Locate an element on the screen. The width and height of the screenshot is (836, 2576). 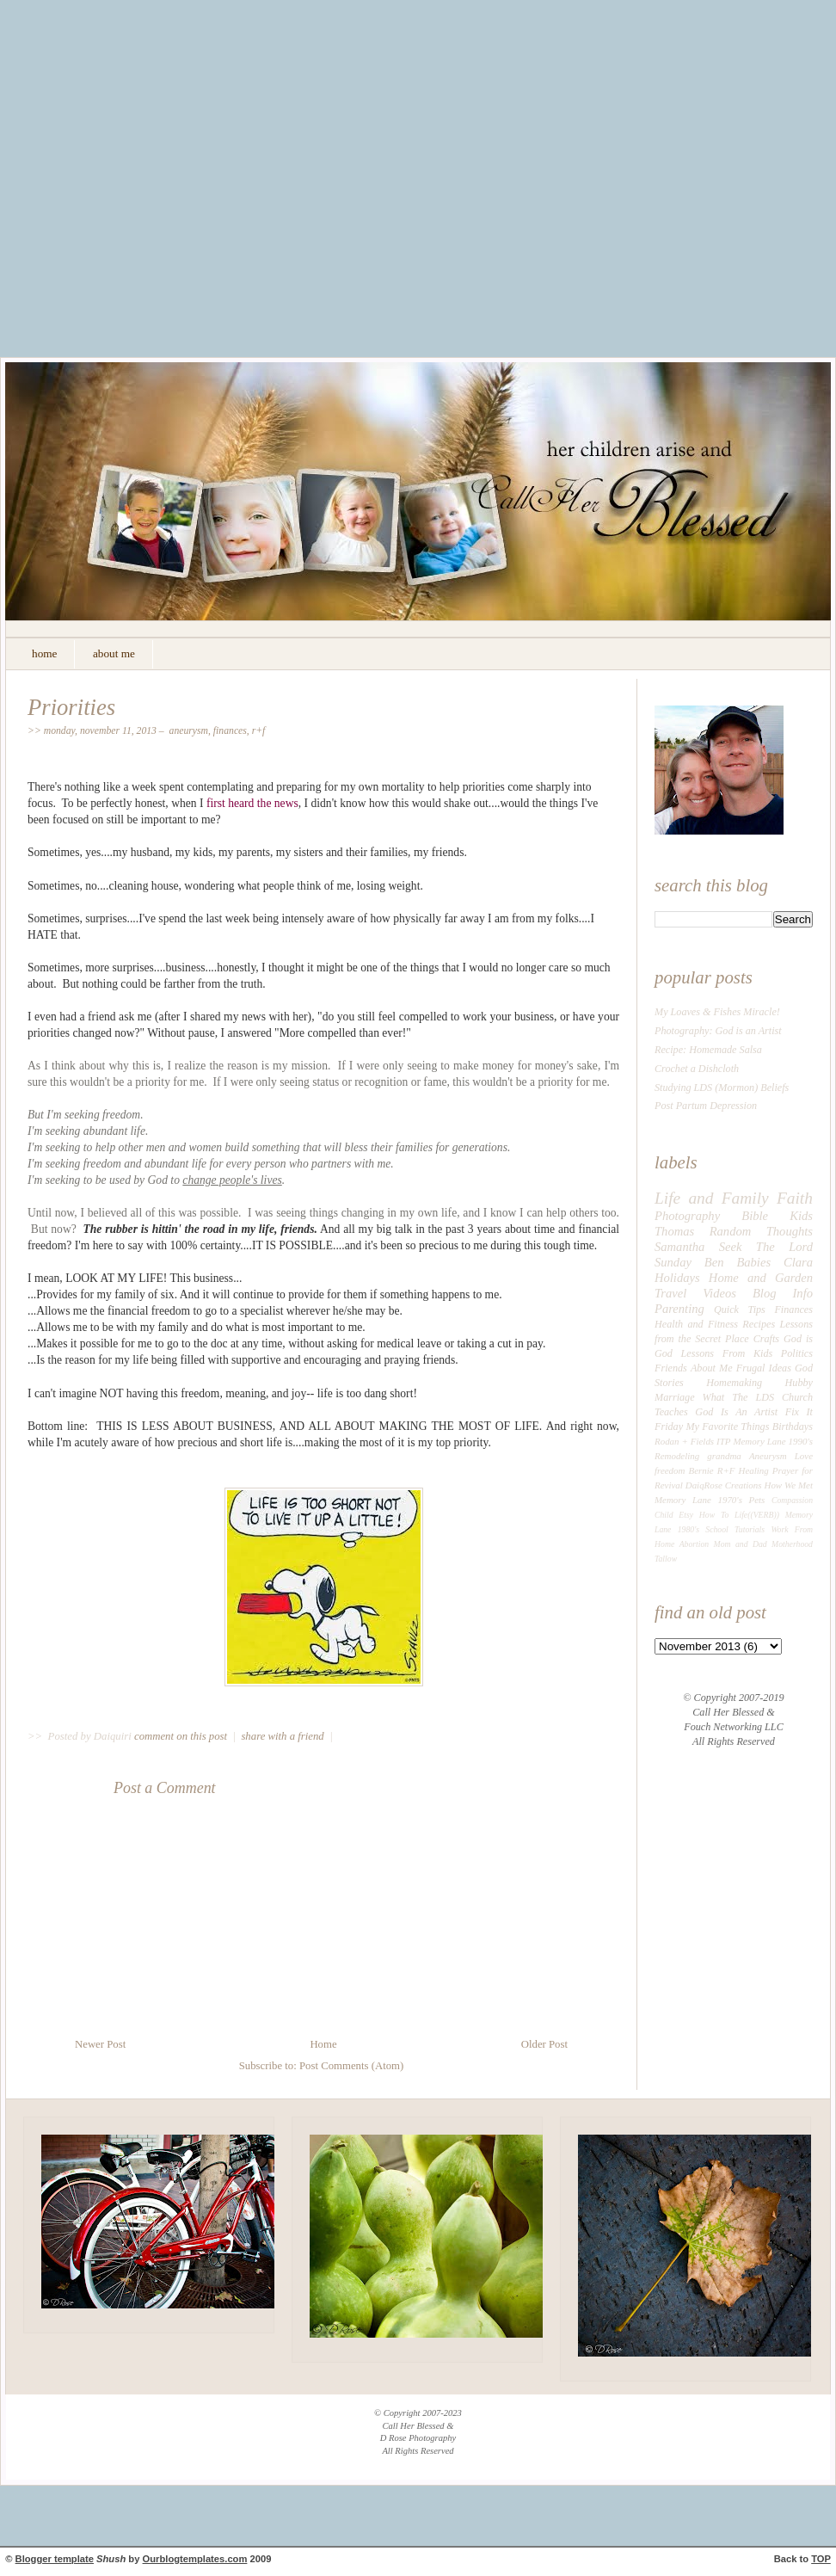
about me is located at coordinates (114, 653).